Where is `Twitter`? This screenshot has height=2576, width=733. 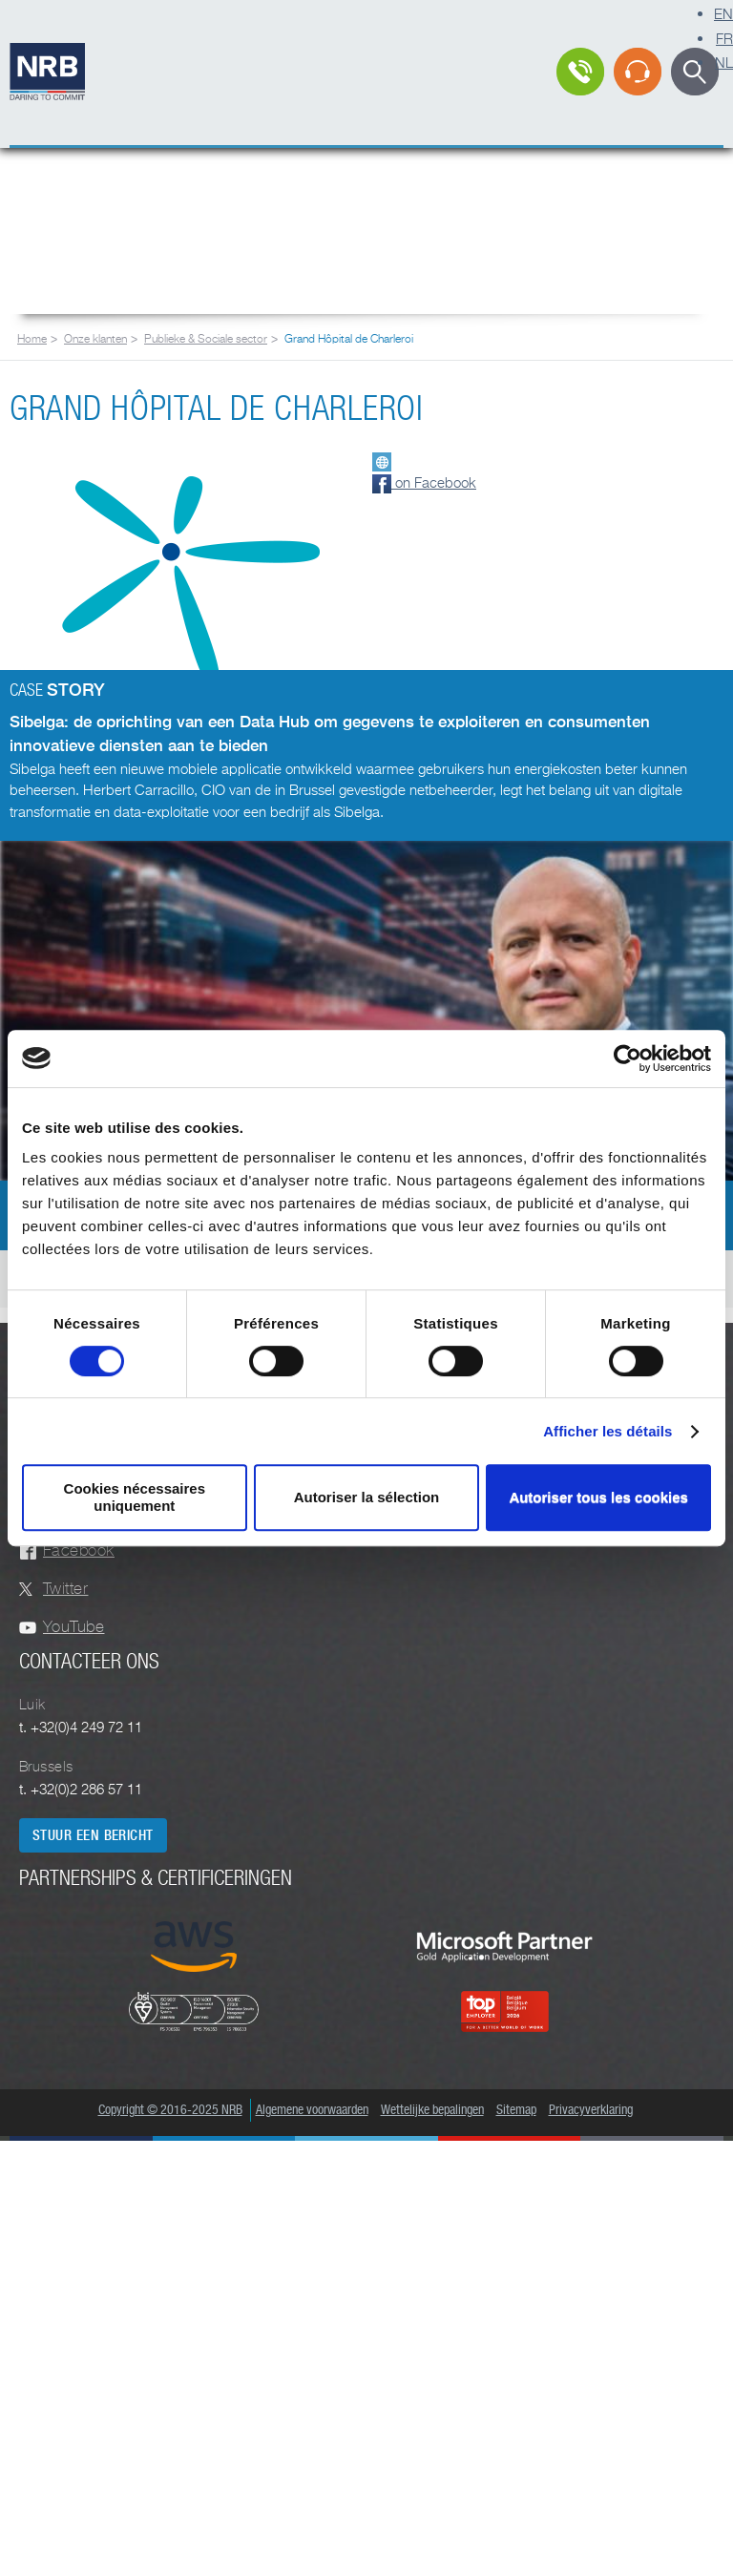
Twitter is located at coordinates (65, 1589).